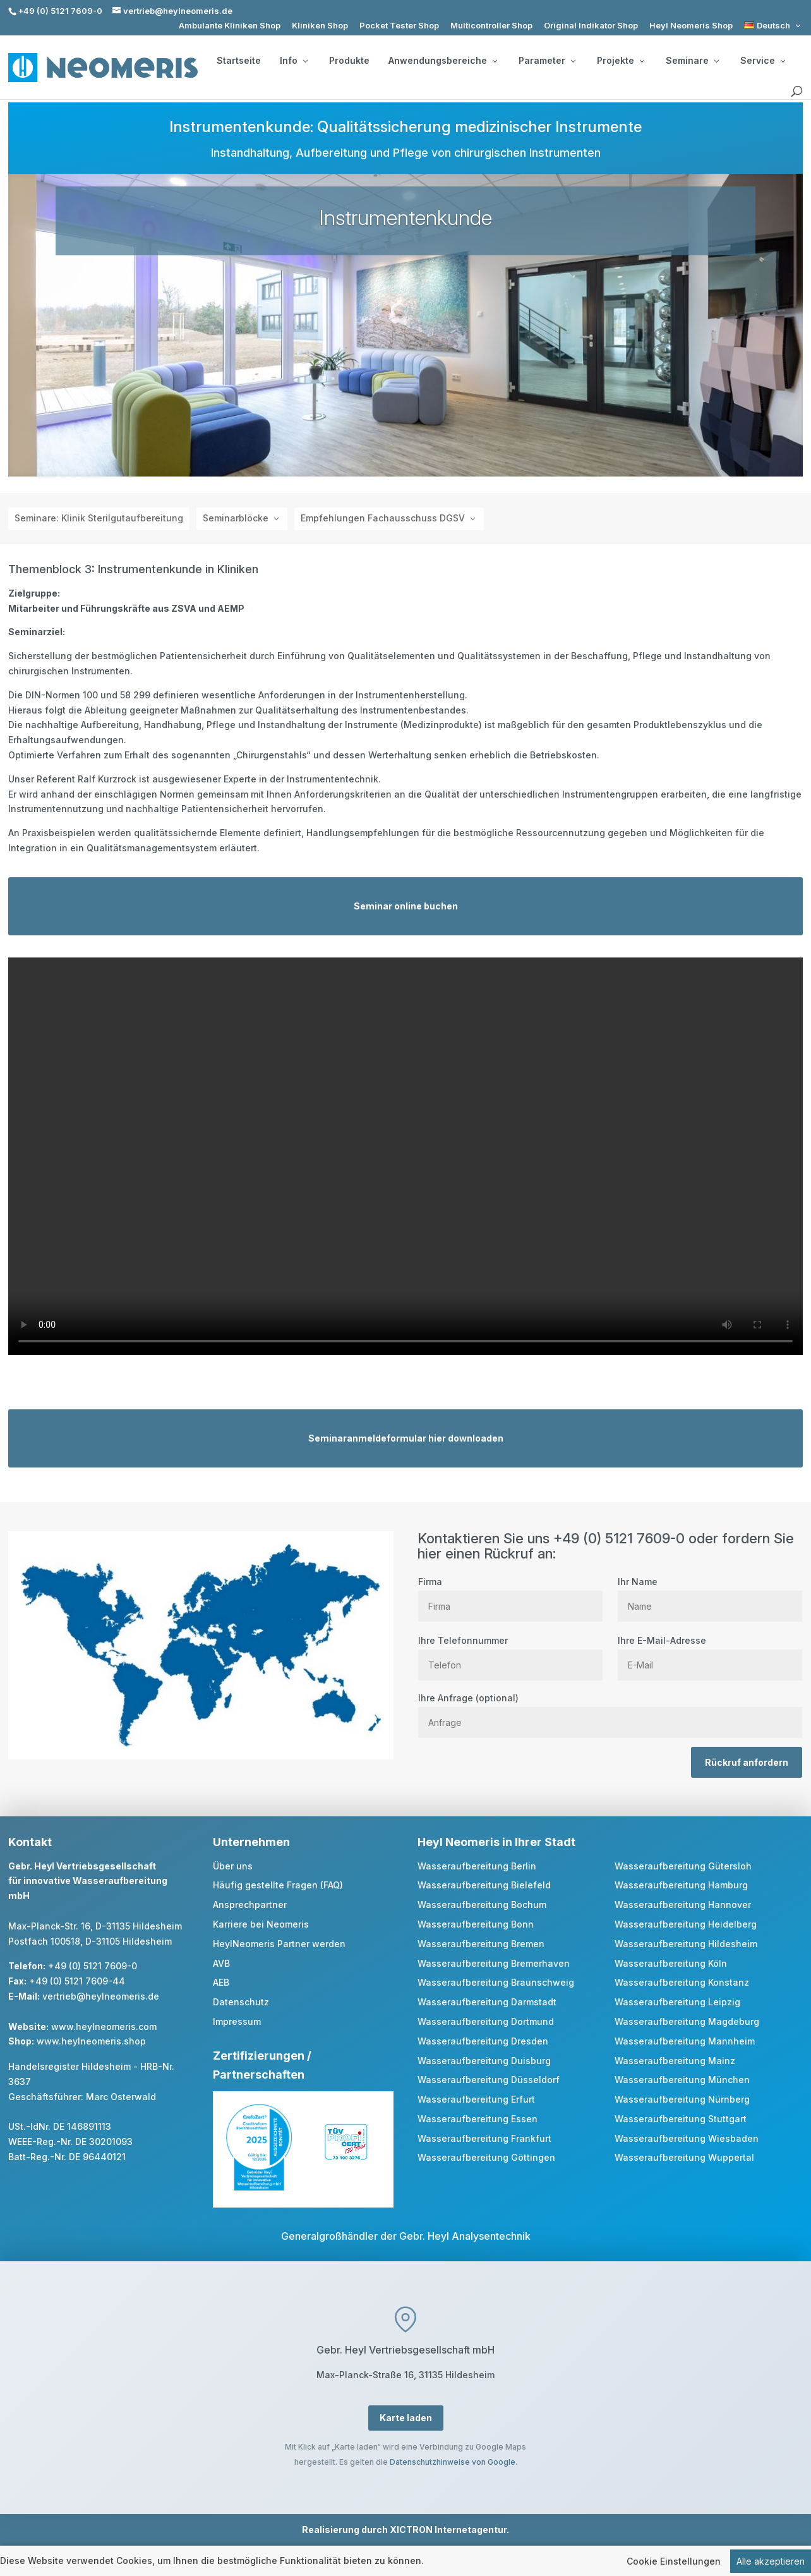  I want to click on Seminar online buchen [button], so click(406, 906).